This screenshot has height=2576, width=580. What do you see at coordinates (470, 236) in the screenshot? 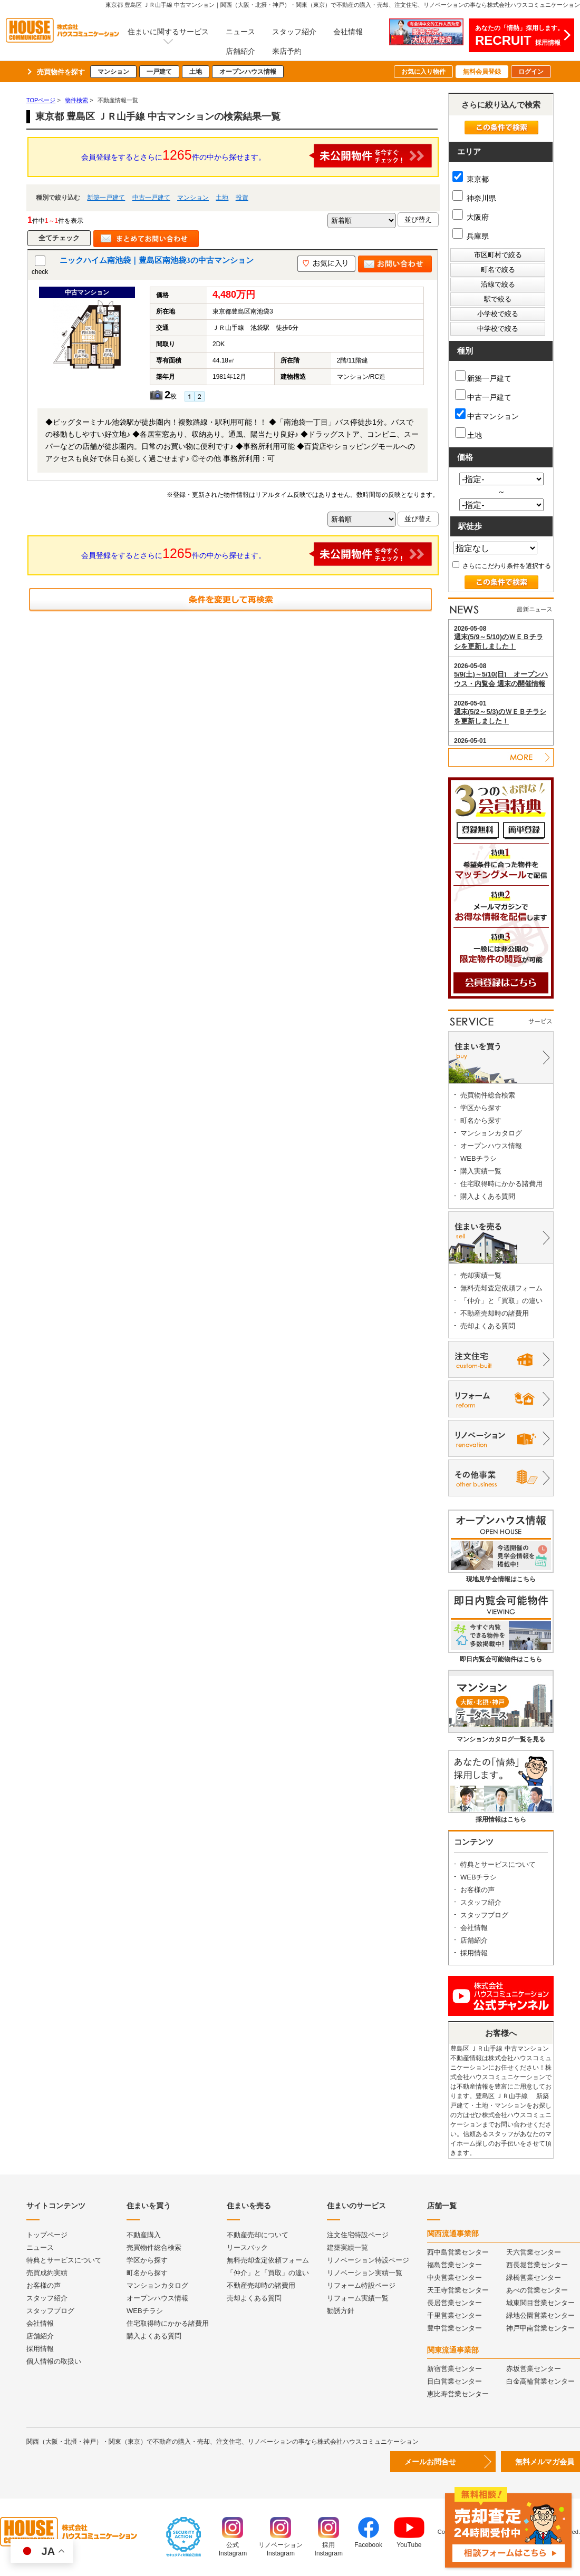
I see `兵庫県` at bounding box center [470, 236].